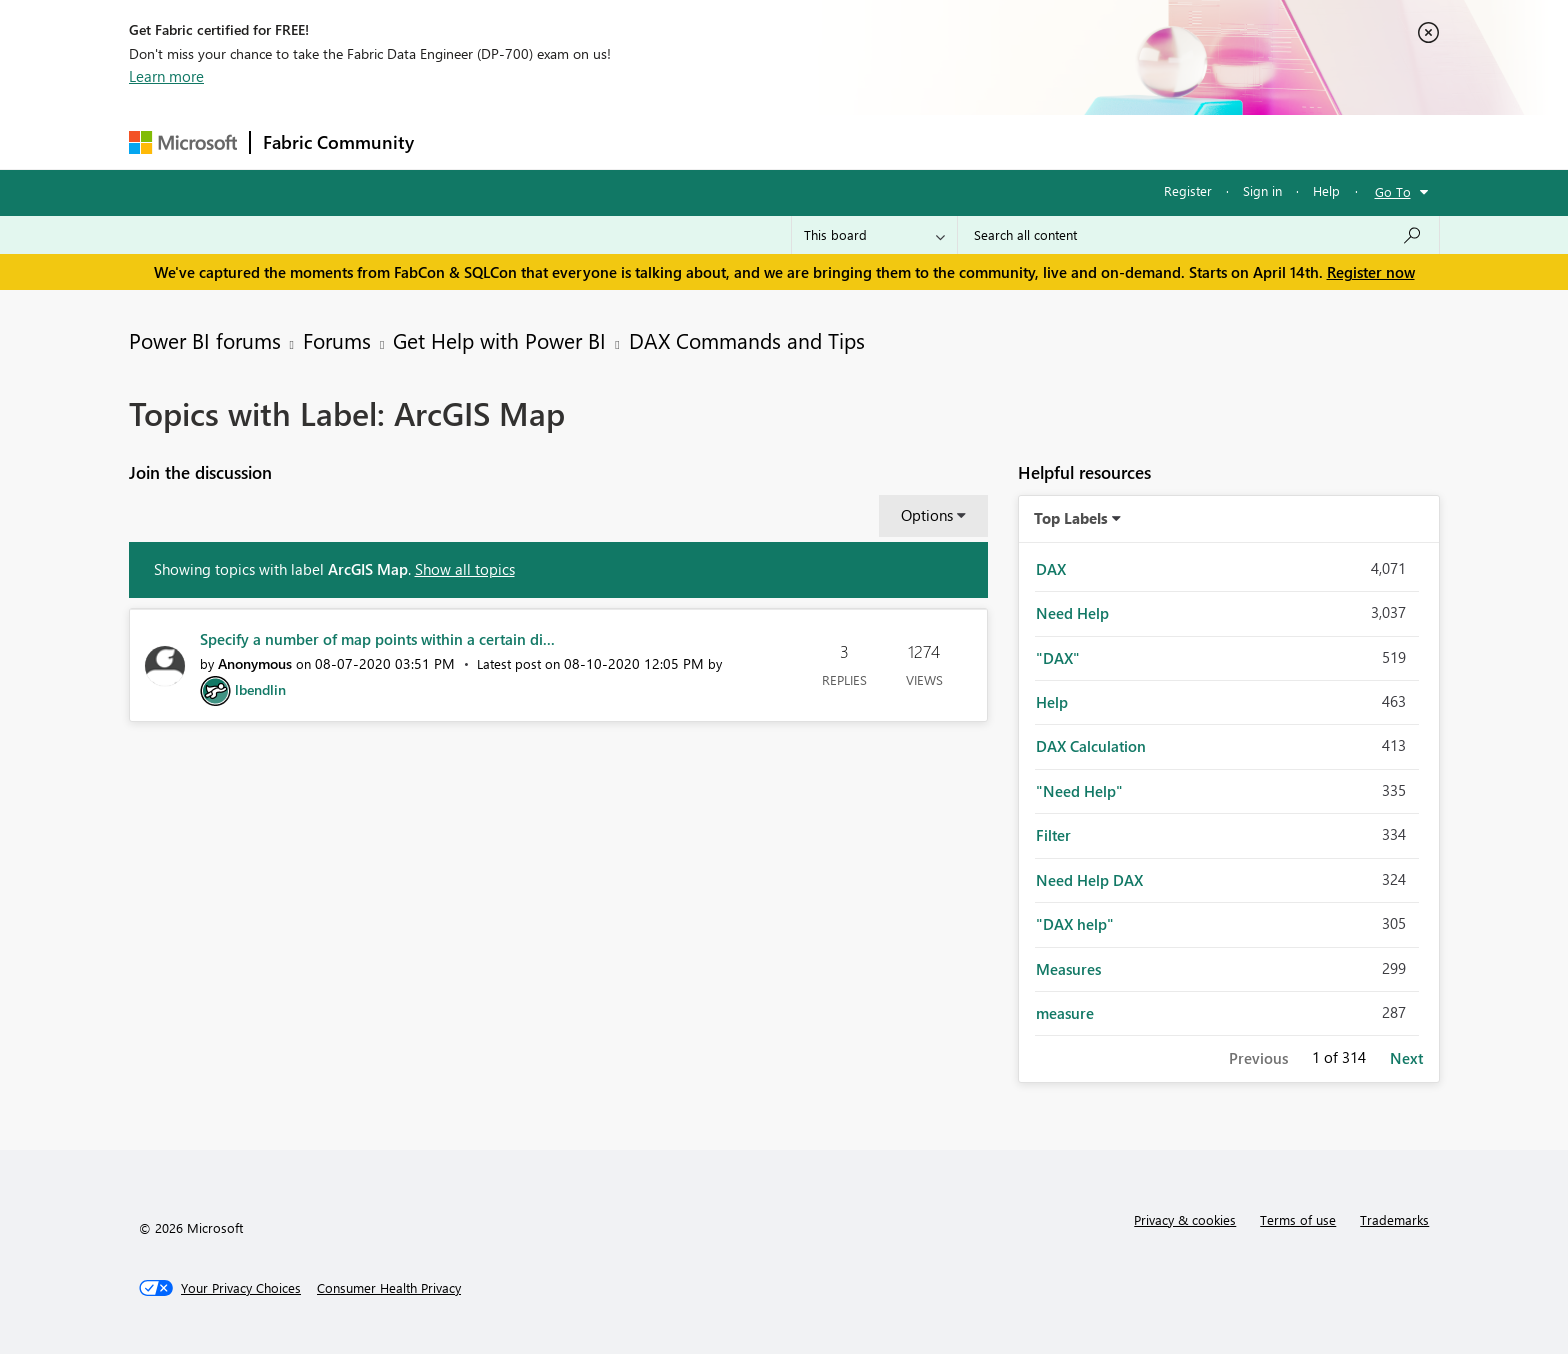 This screenshot has height=1354, width=1568. I want to click on Measures [Filter Topics with Label: Measures], so click(1068, 969).